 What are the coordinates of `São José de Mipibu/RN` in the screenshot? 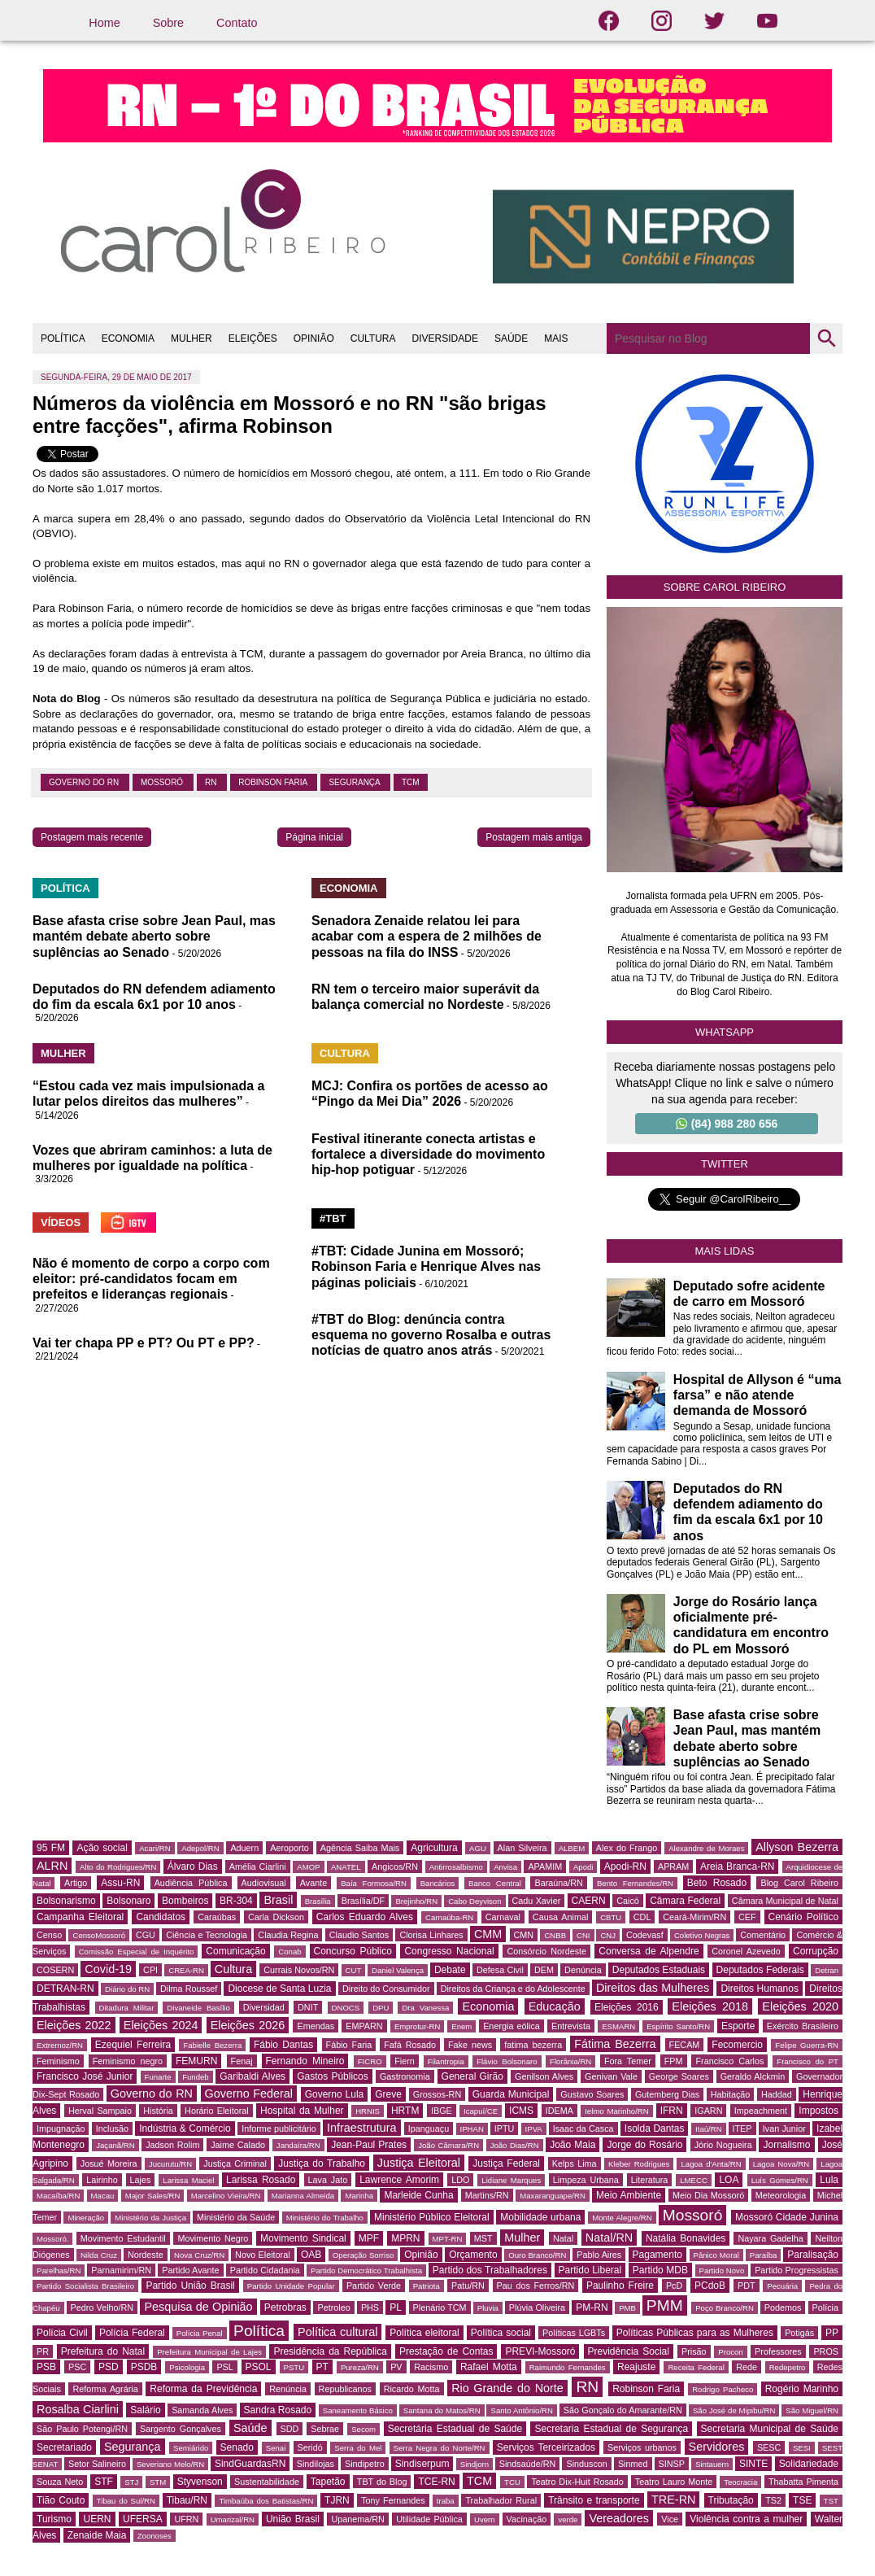 It's located at (734, 2410).